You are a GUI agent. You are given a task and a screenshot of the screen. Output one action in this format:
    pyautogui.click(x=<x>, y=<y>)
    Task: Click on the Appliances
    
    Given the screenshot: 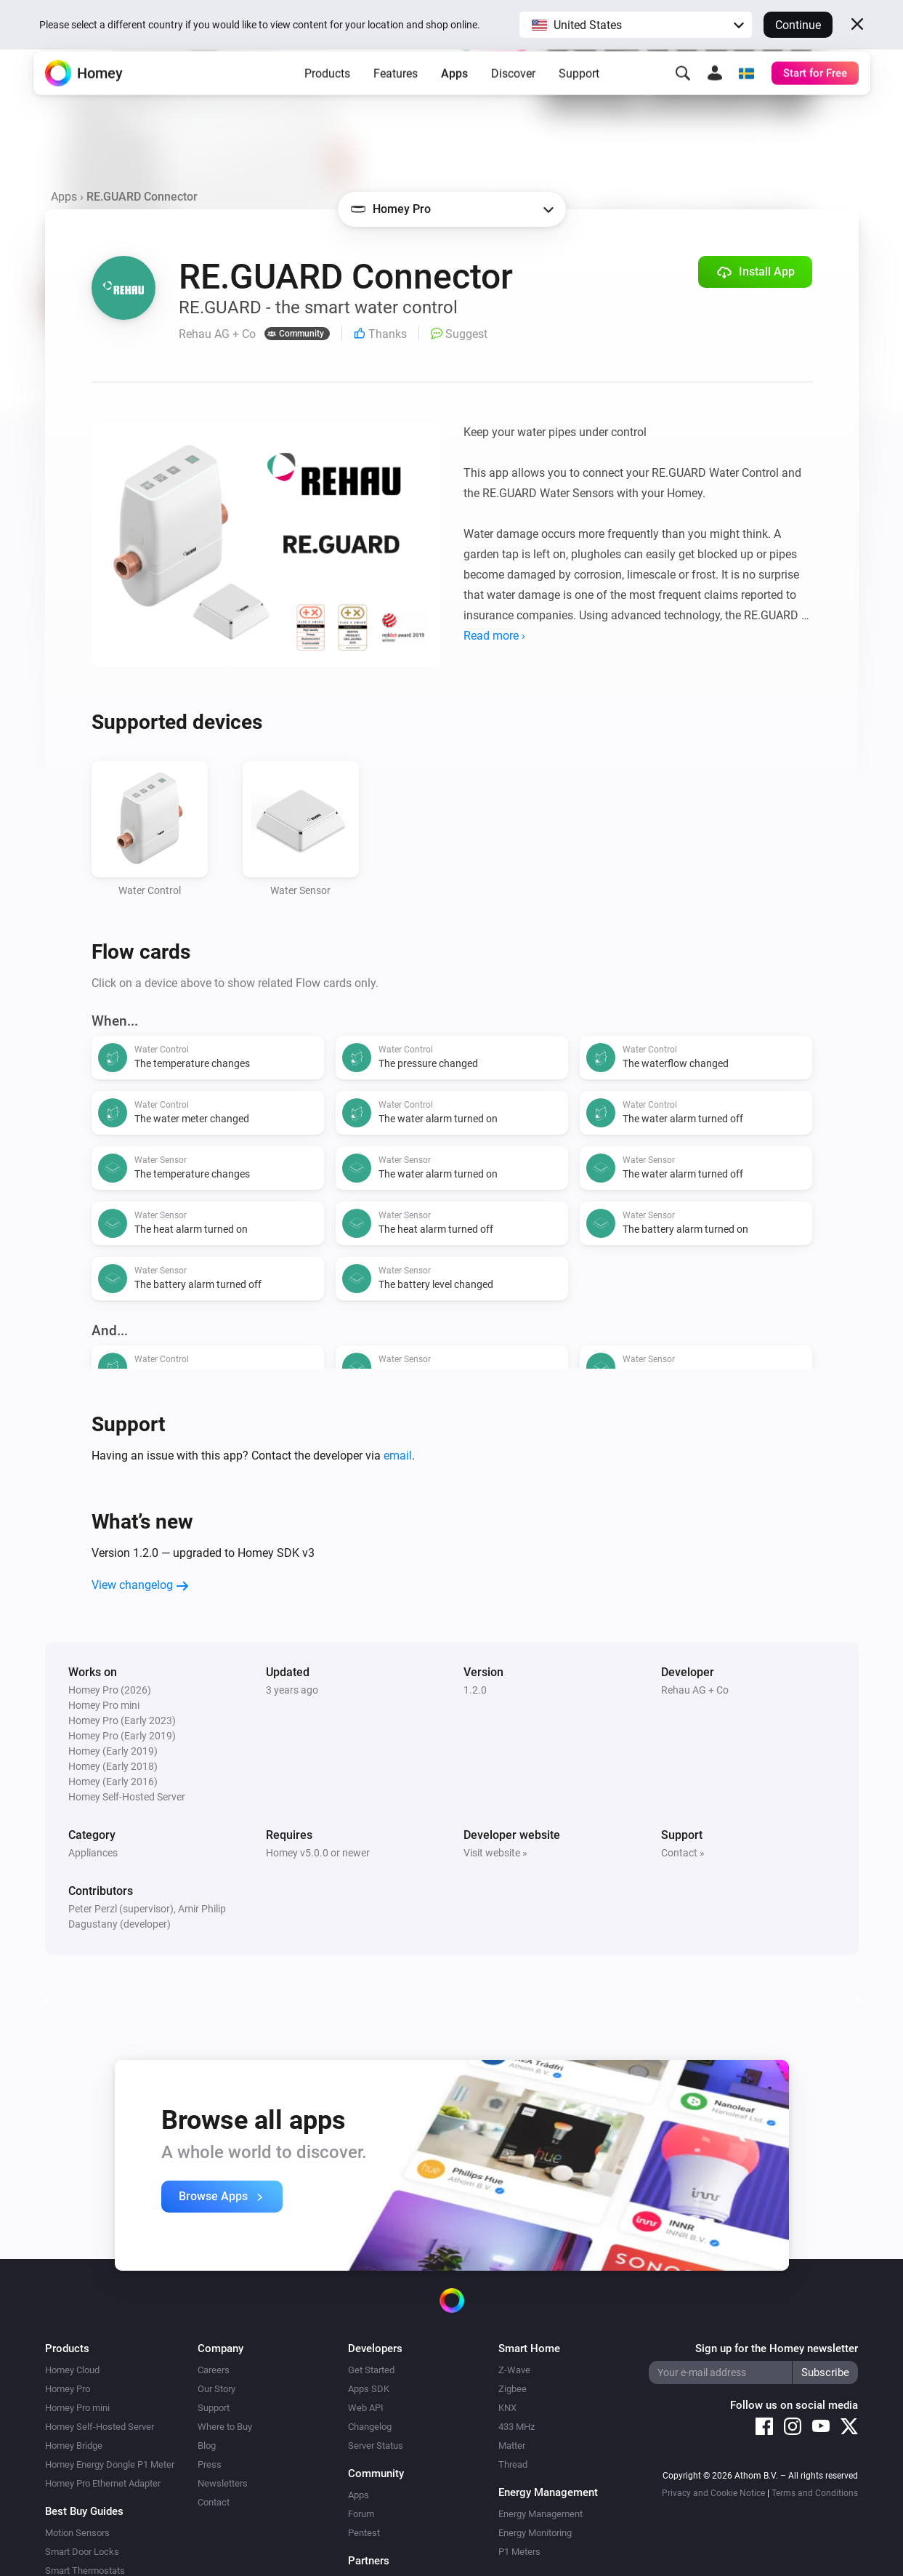 What is the action you would take?
    pyautogui.click(x=93, y=1853)
    